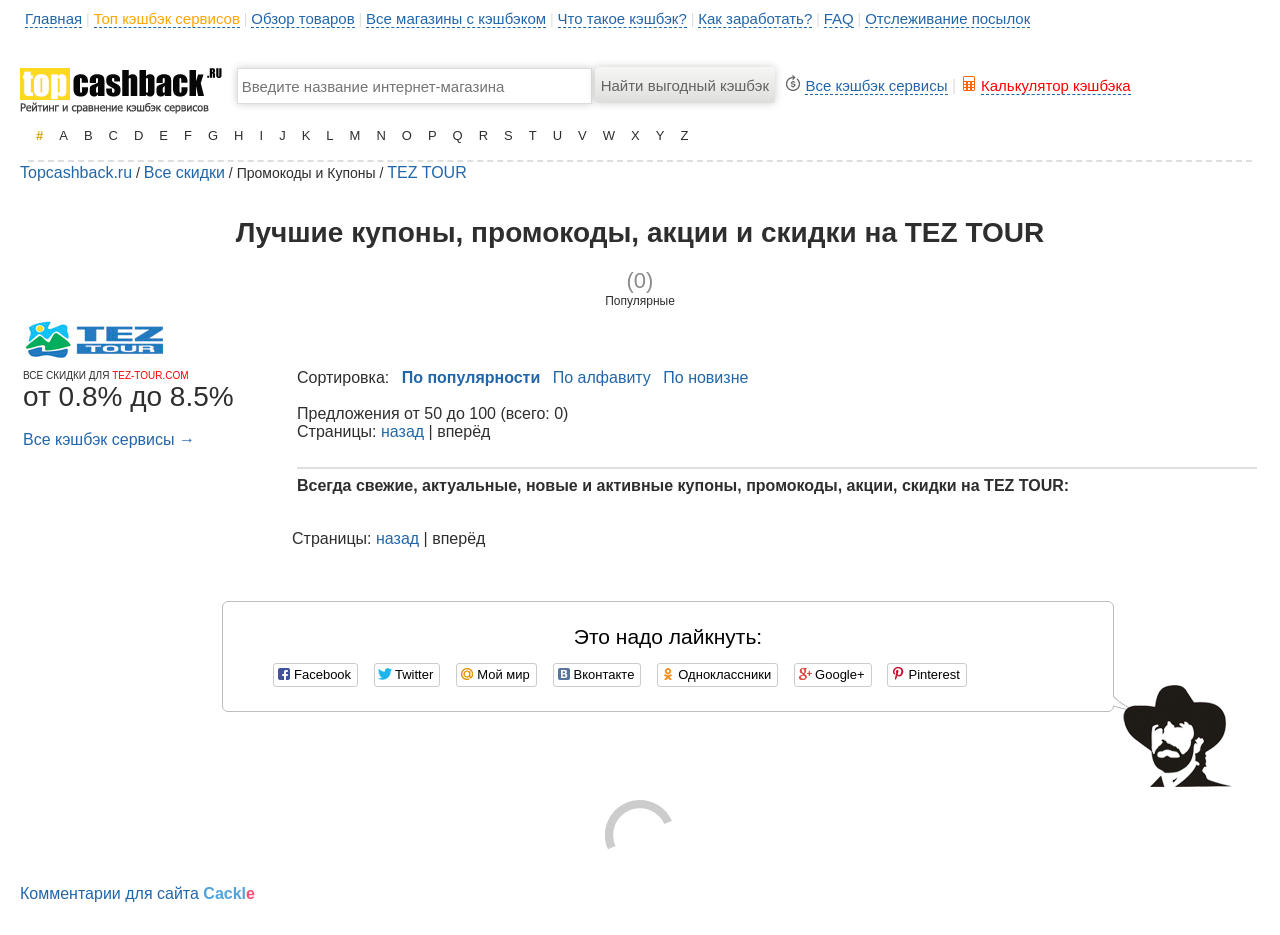 Image resolution: width=1280 pixels, height=935 pixels. I want to click on Как заработать?, so click(755, 18).